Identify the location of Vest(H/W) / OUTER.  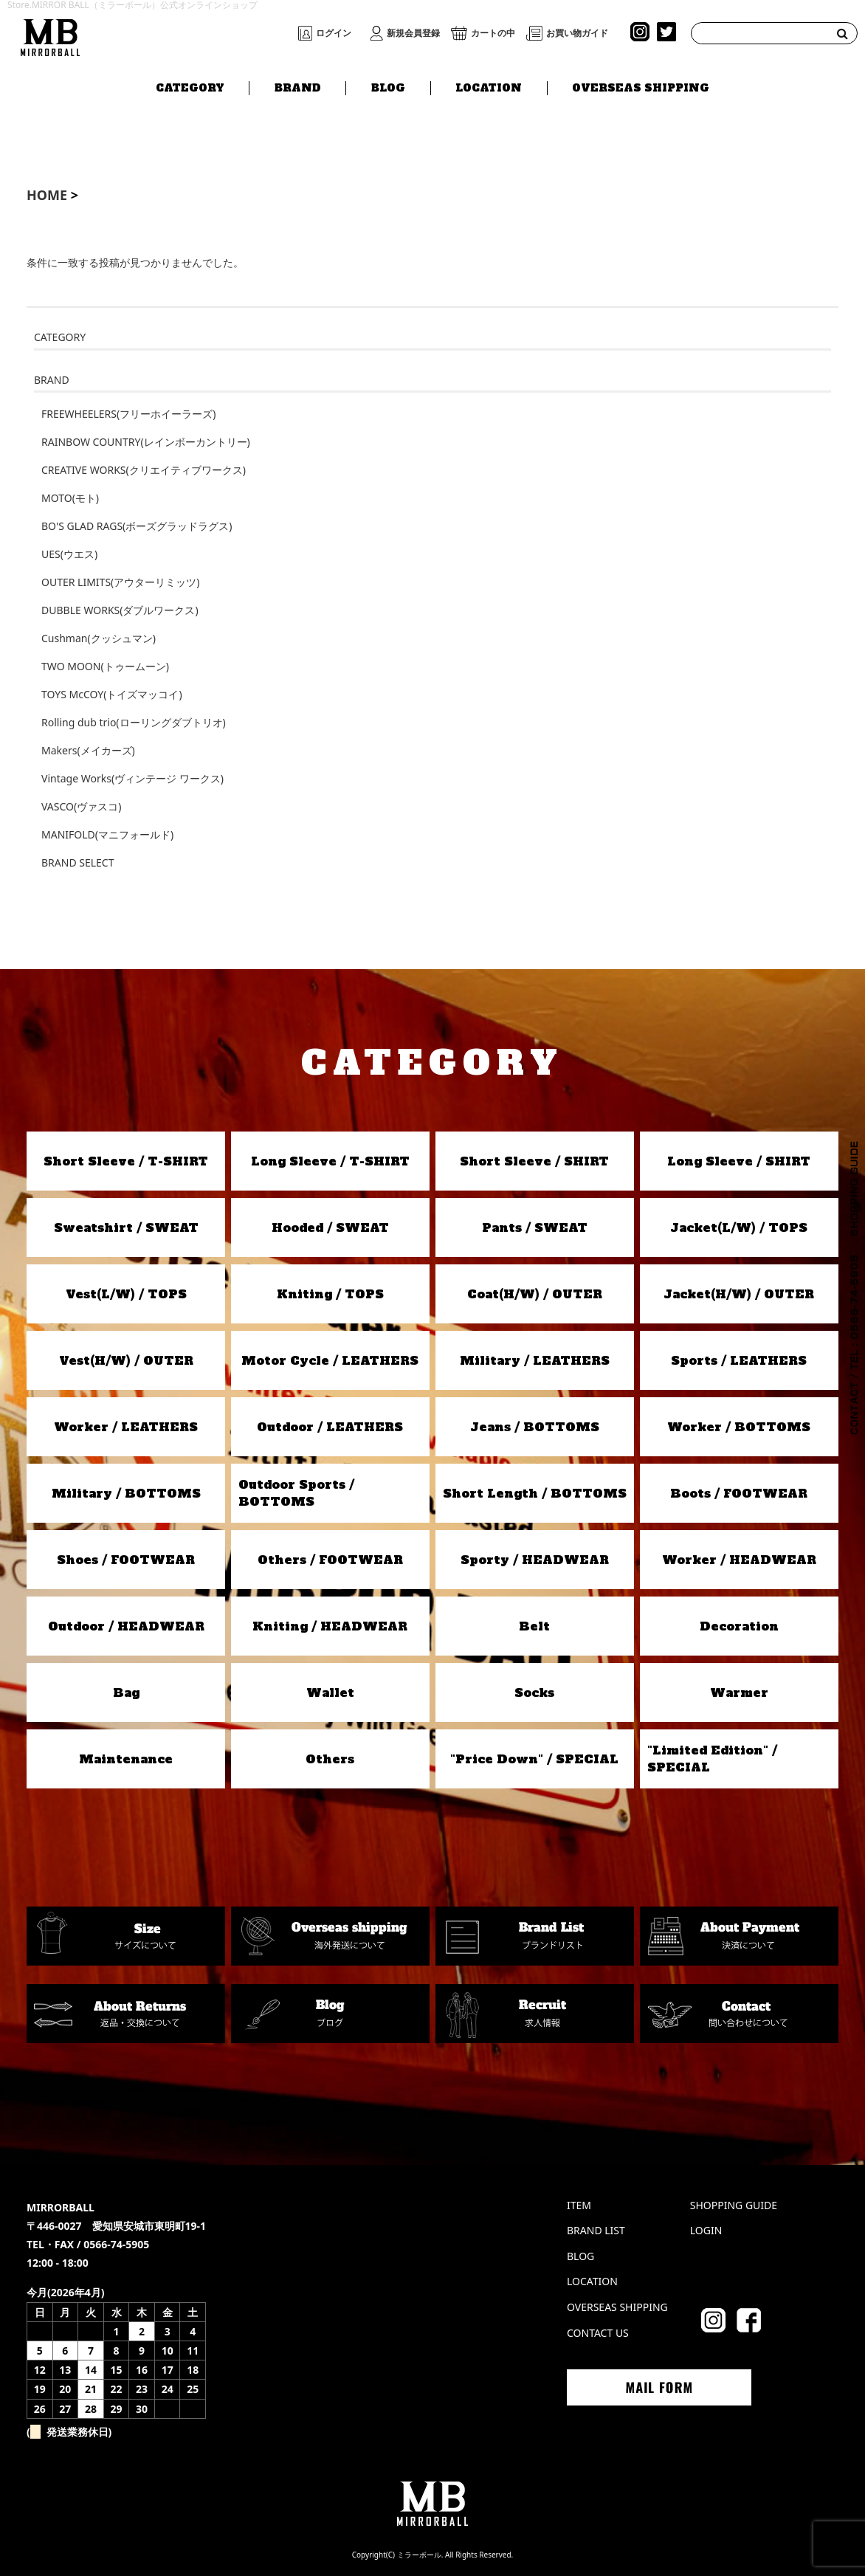
(126, 1360).